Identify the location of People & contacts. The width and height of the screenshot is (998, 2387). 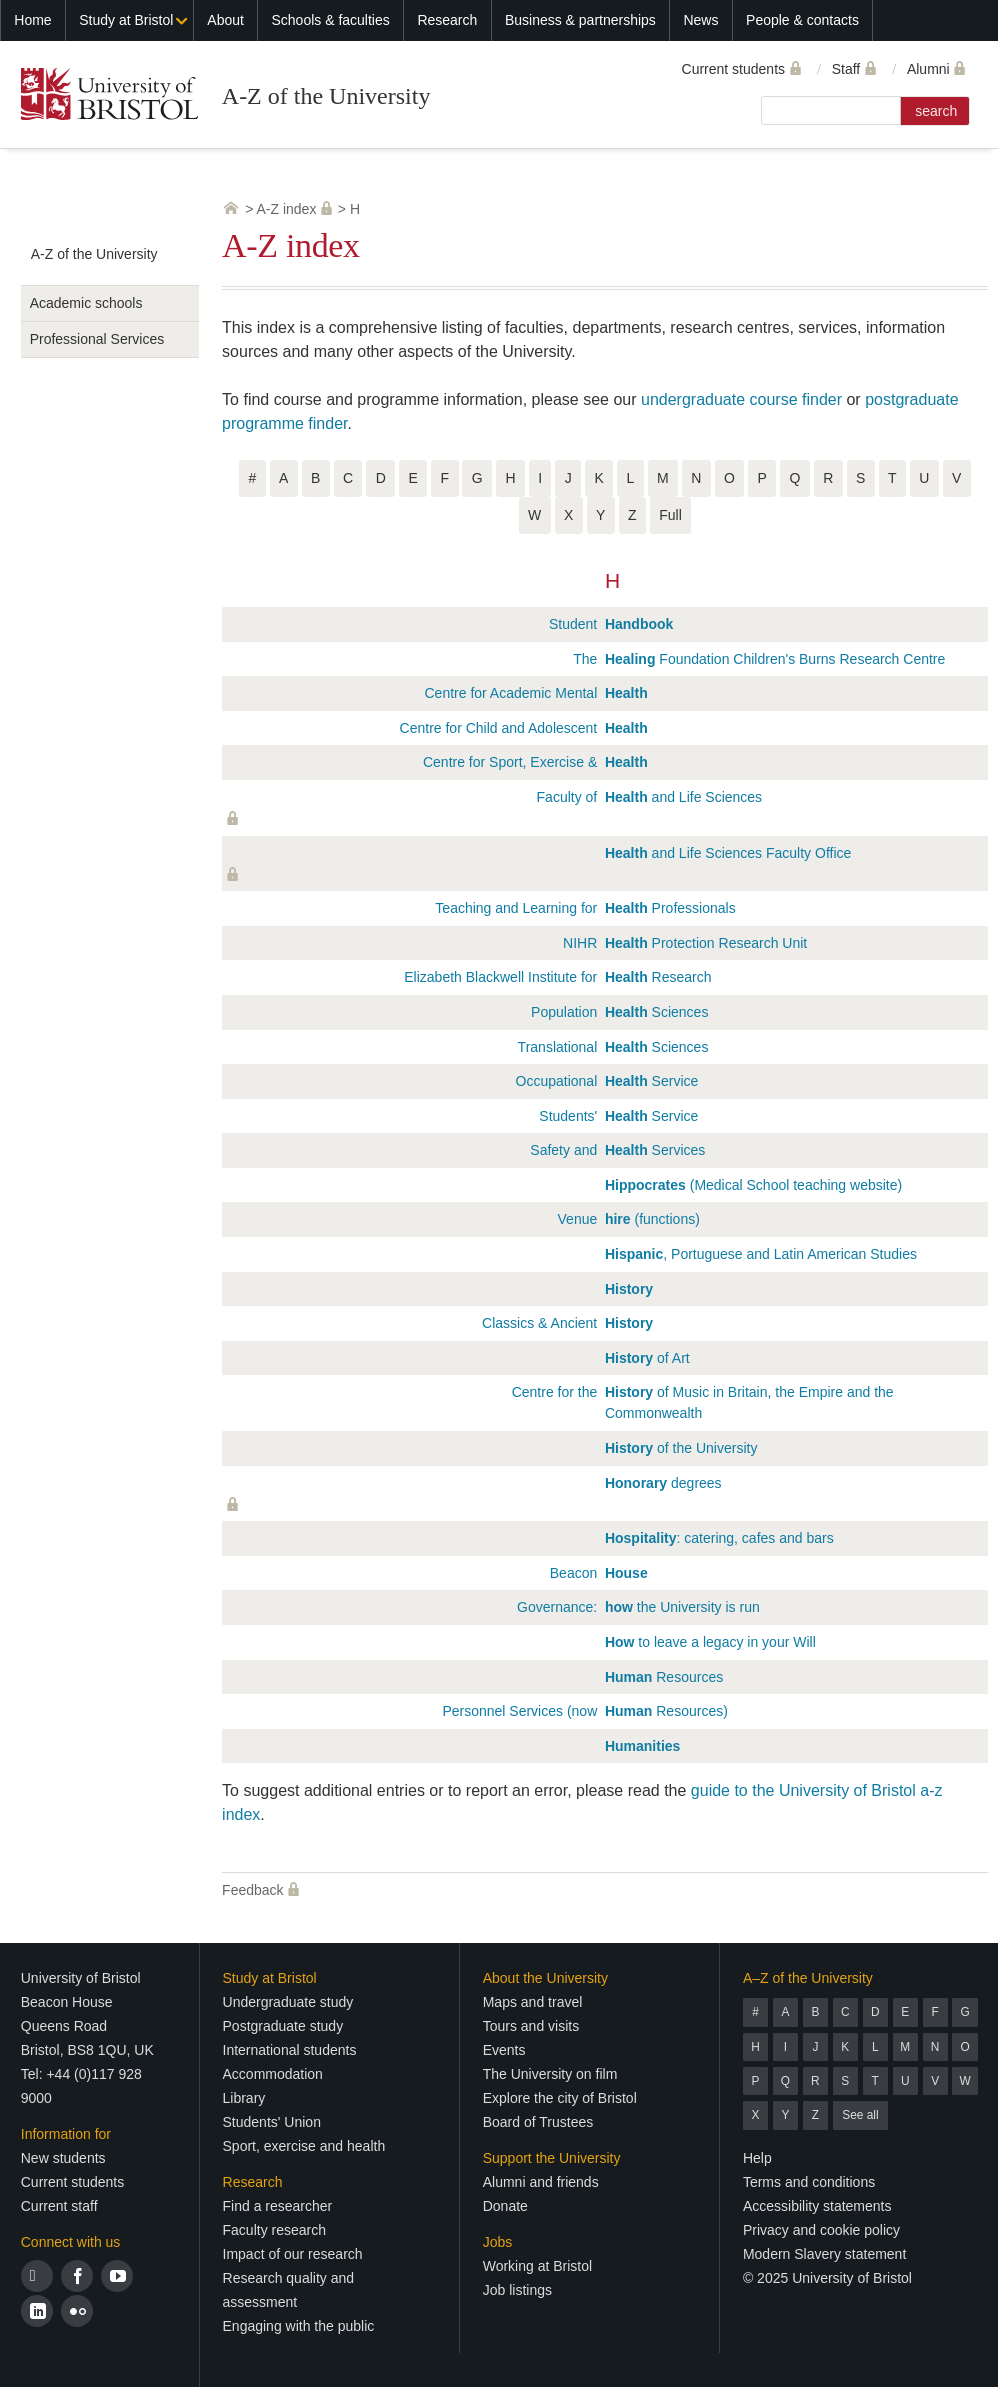
(802, 20).